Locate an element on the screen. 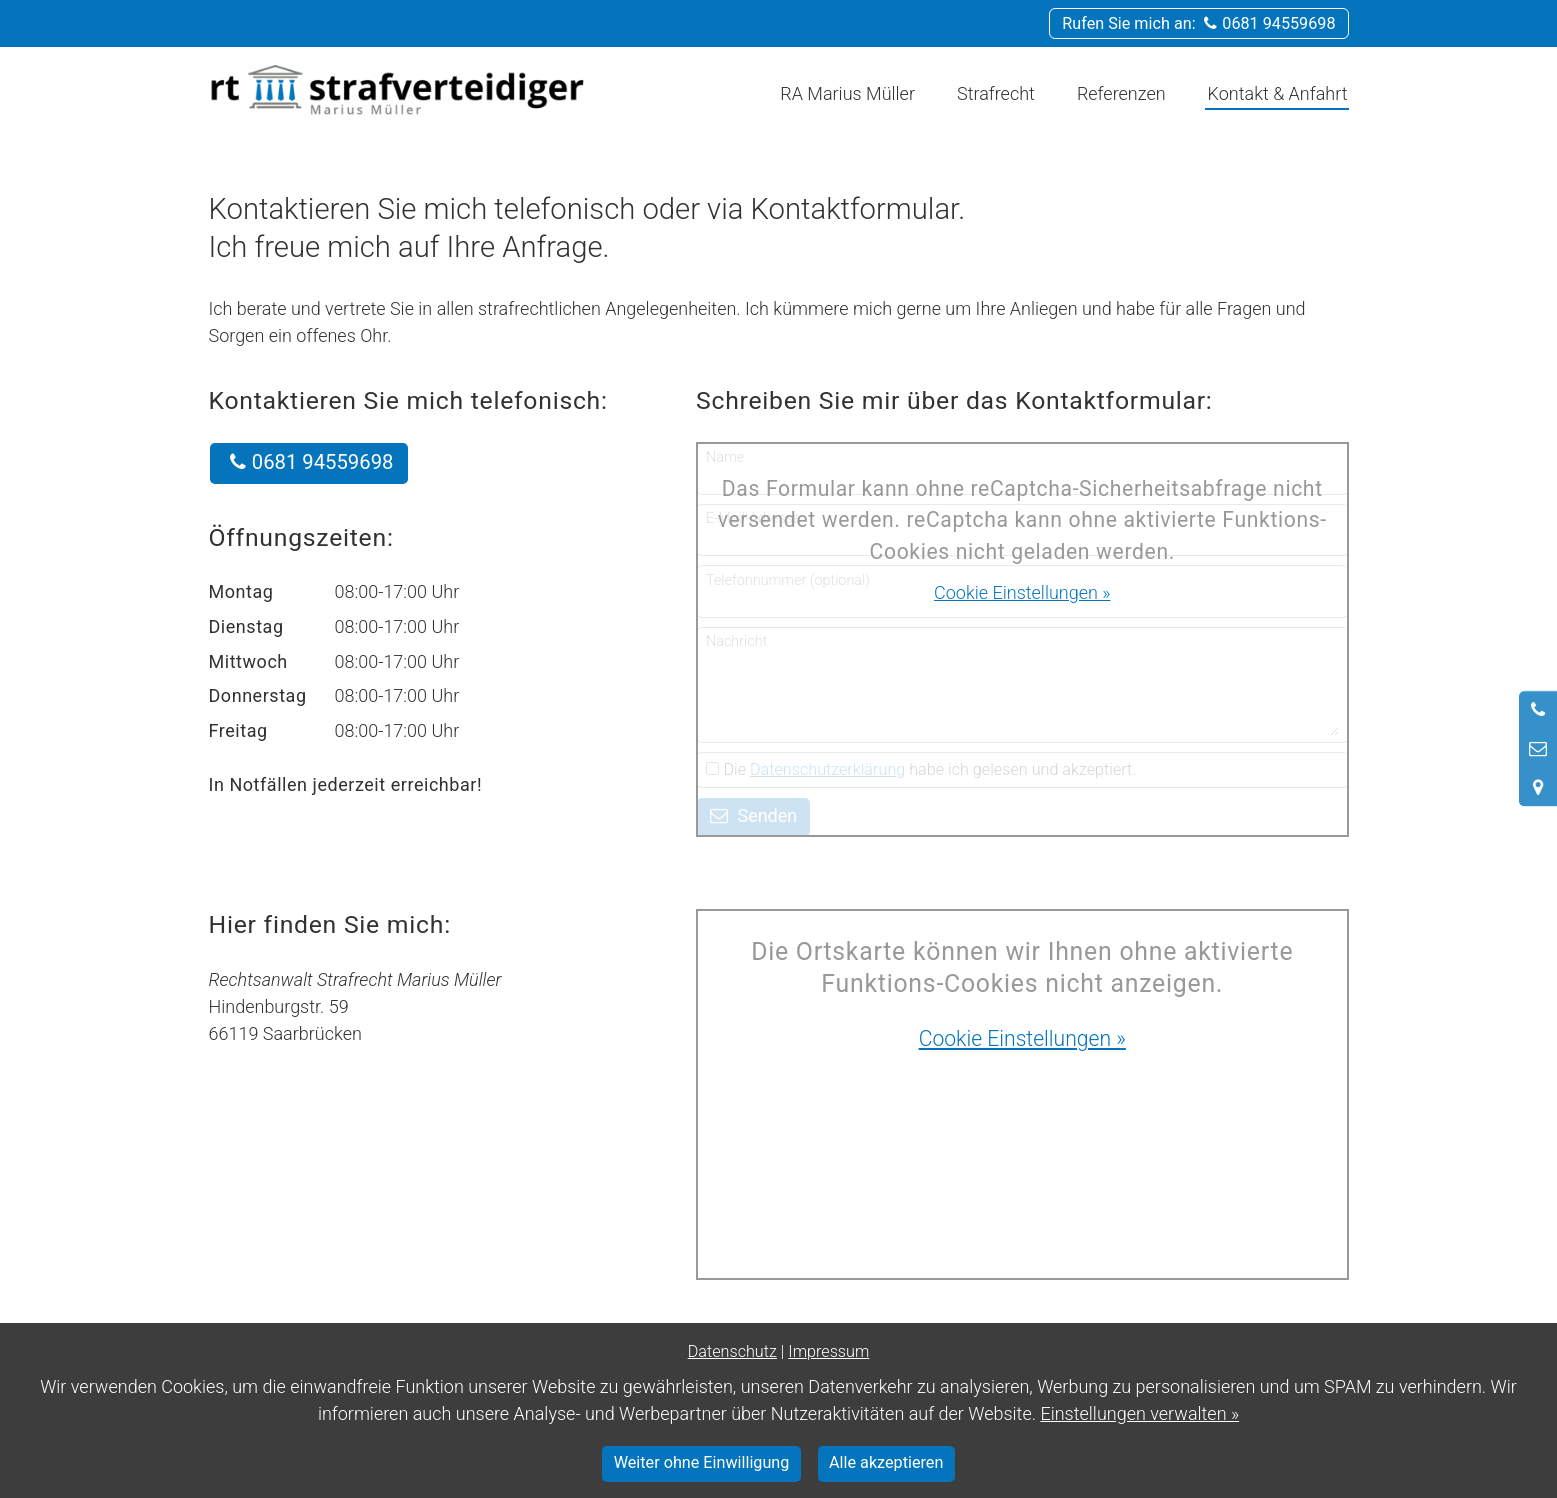  [Anrufen] is located at coordinates (1538, 710).